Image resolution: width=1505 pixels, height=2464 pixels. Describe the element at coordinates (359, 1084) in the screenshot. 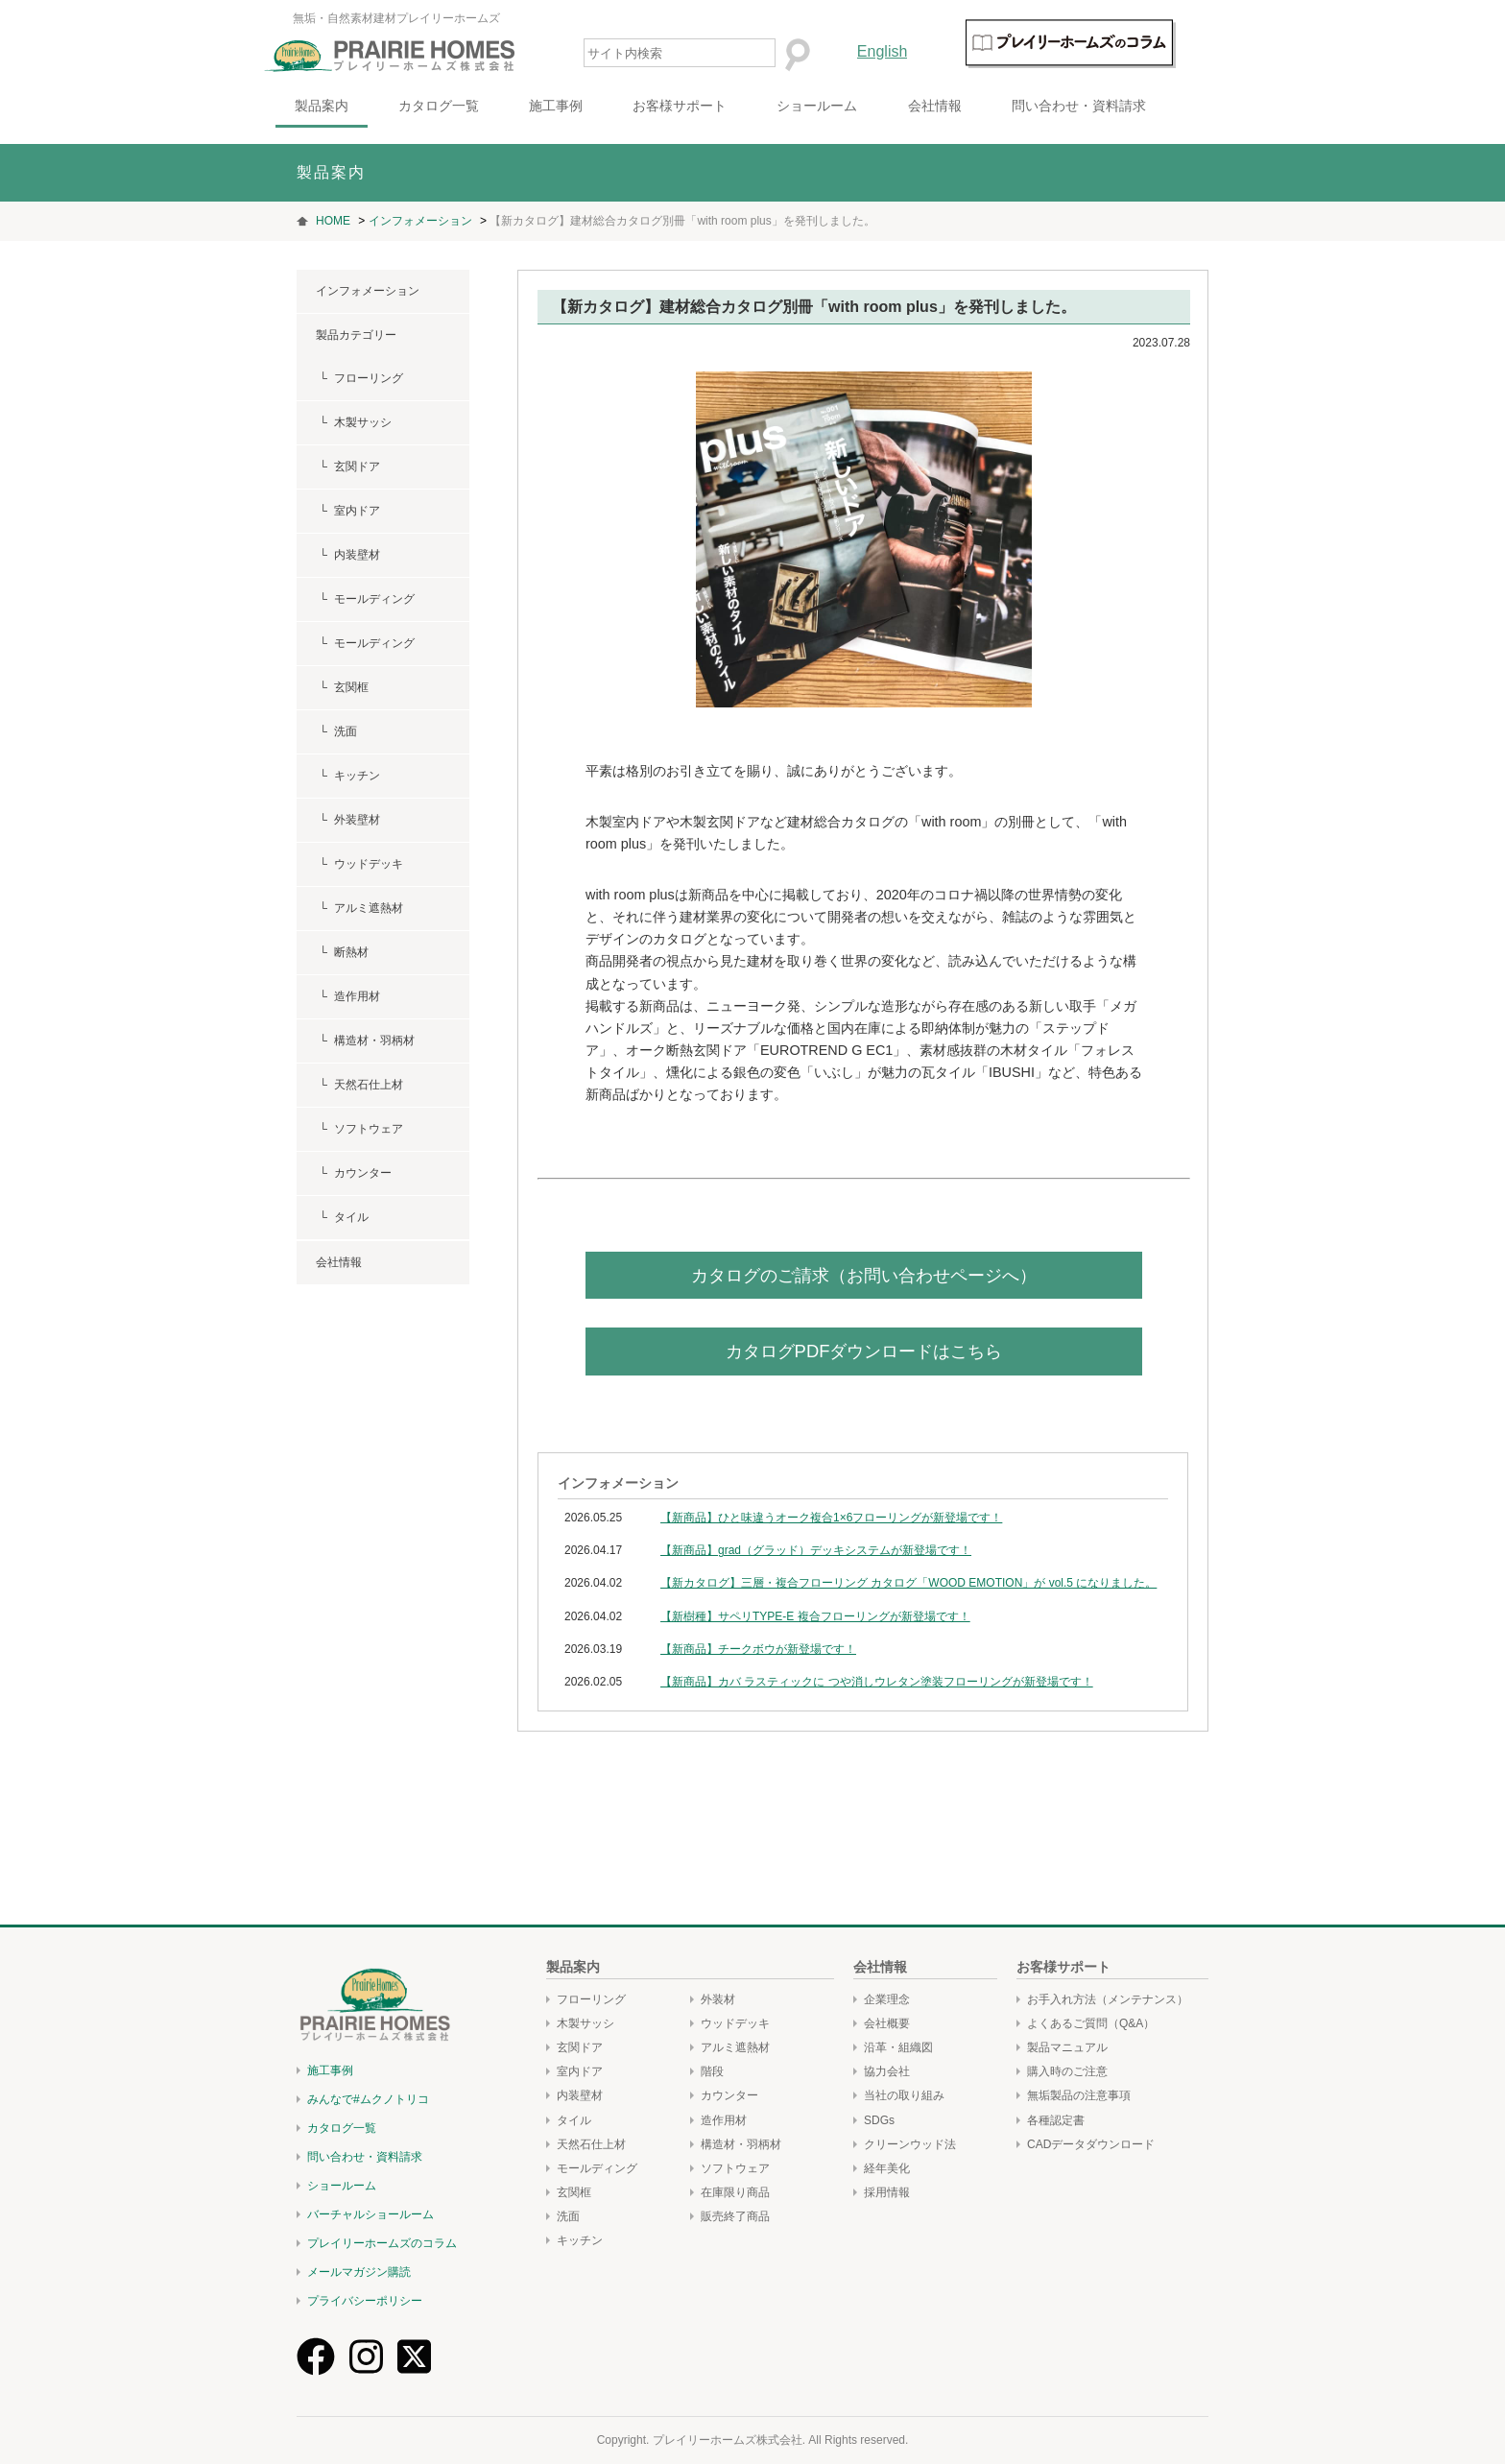

I see `└ 天然石仕上材` at that location.